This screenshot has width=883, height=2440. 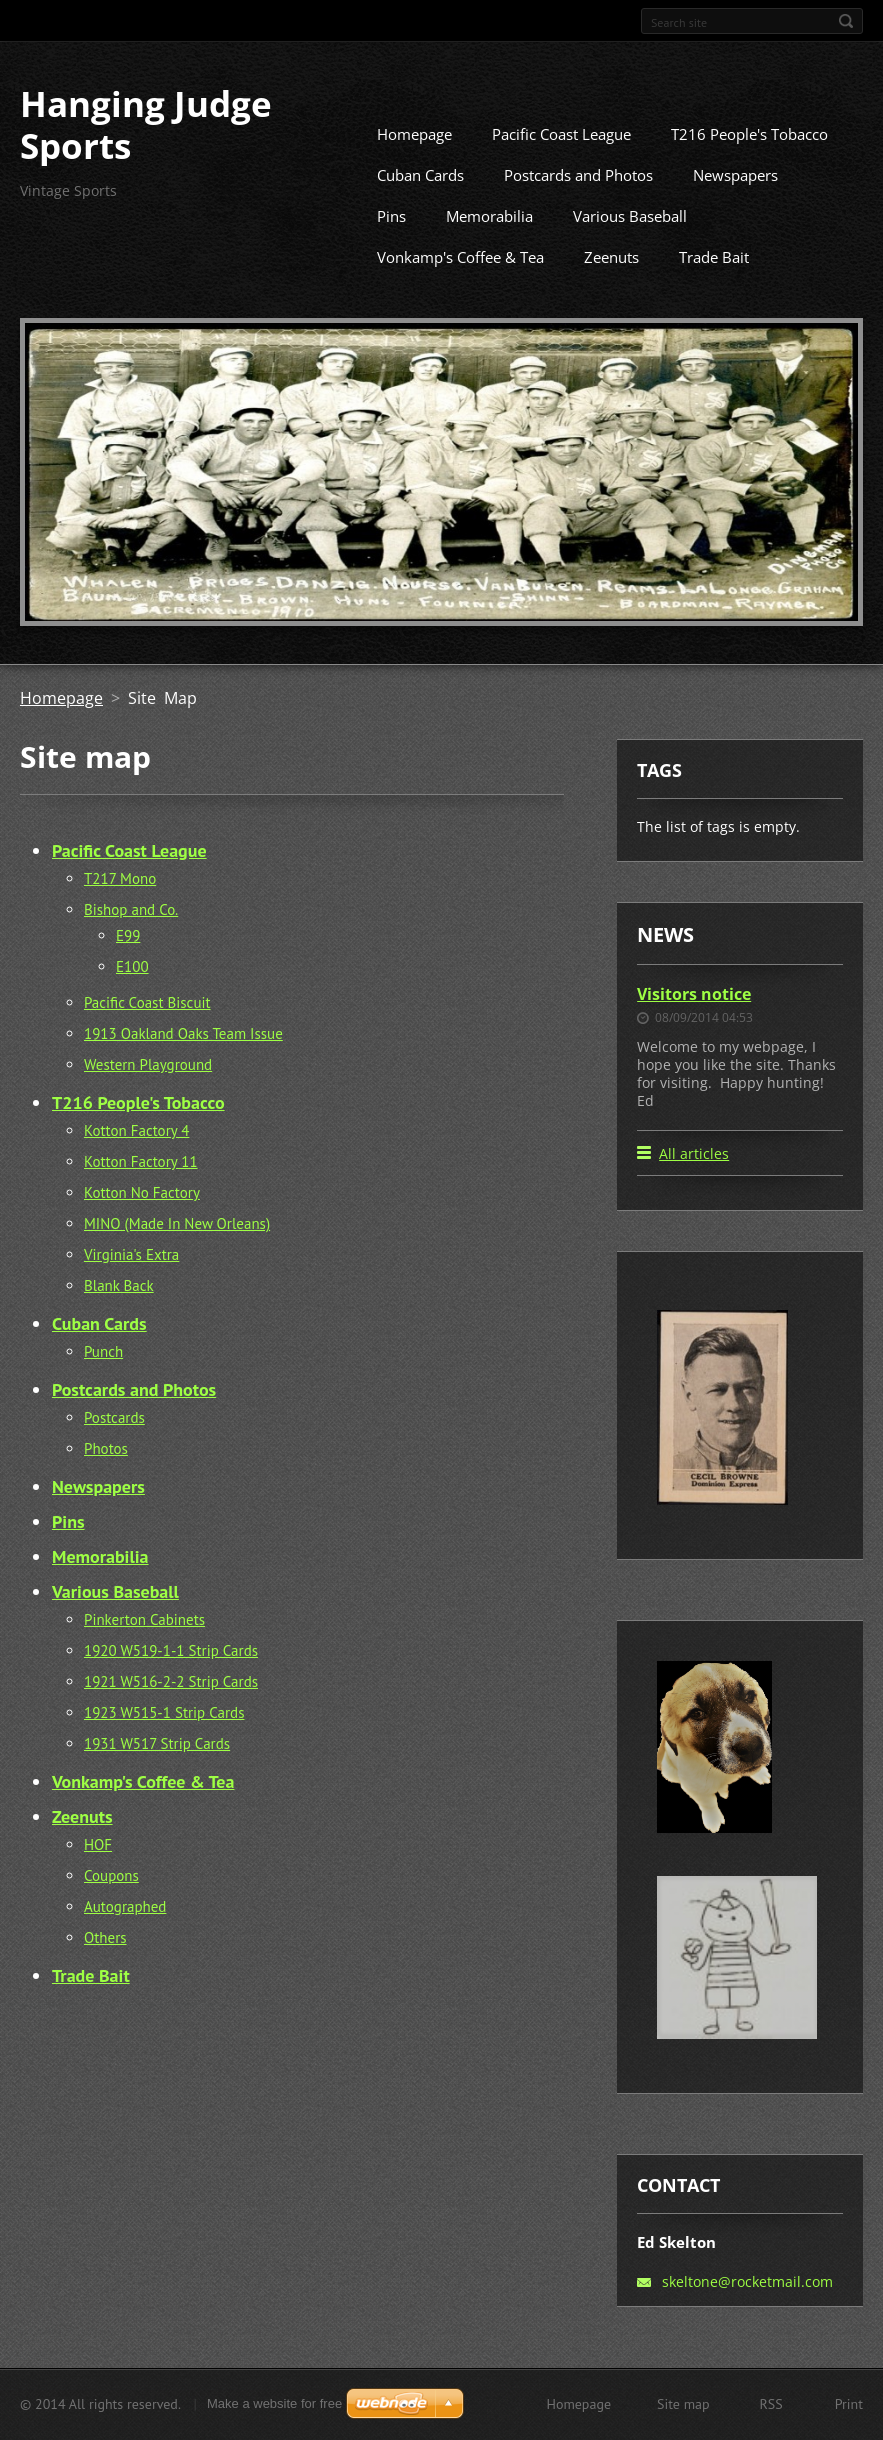 I want to click on Memorabilia, so click(x=489, y=246).